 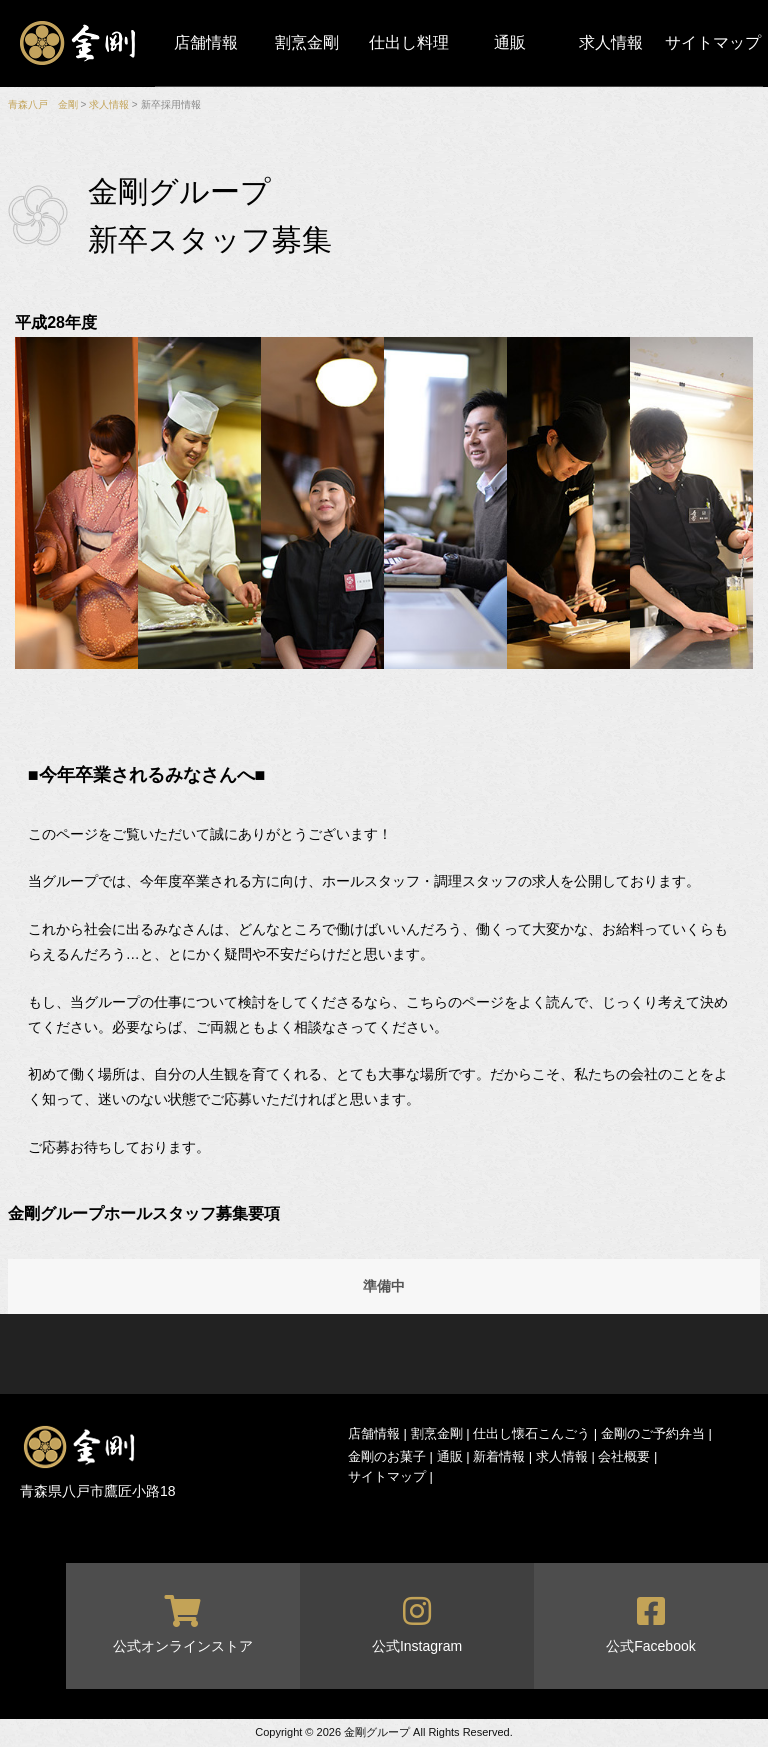 I want to click on 通販, so click(x=510, y=42).